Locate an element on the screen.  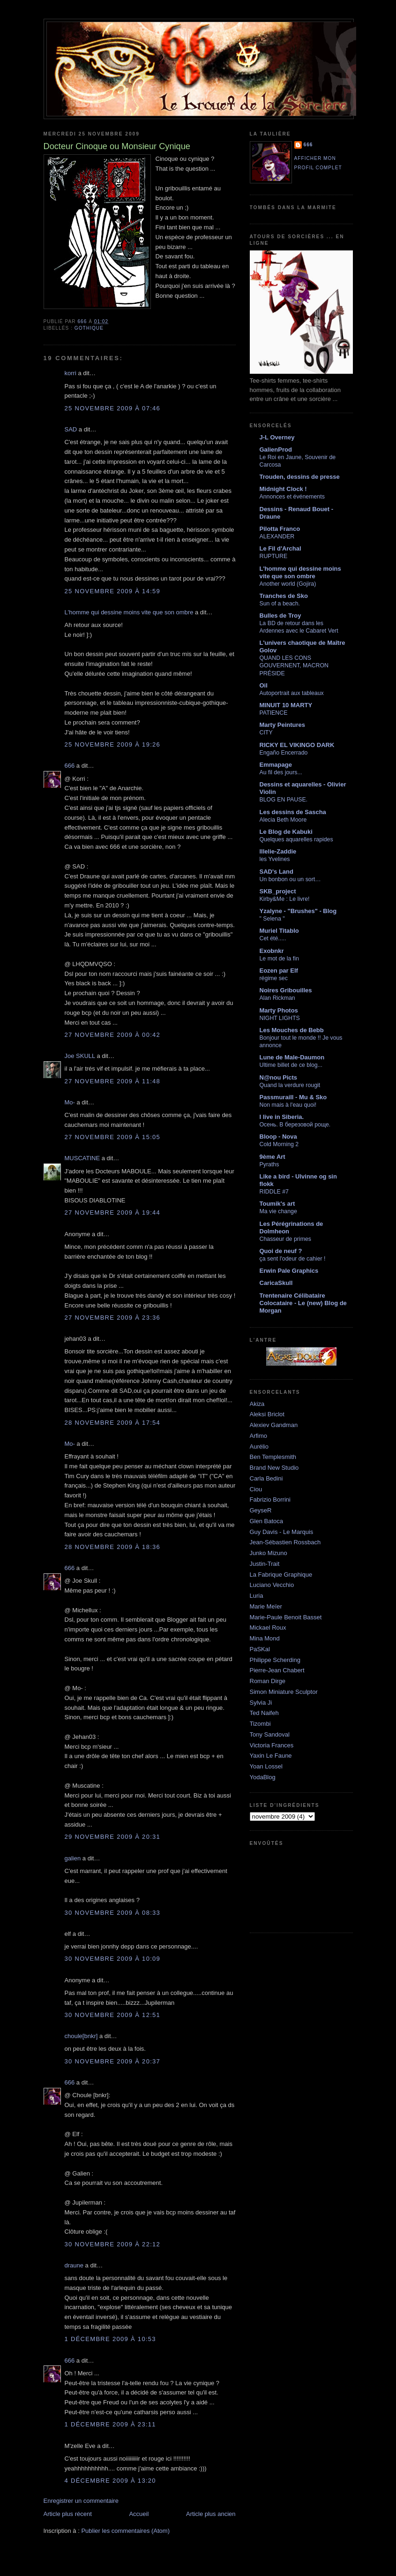
lllelie-Zaddie is located at coordinates (278, 851).